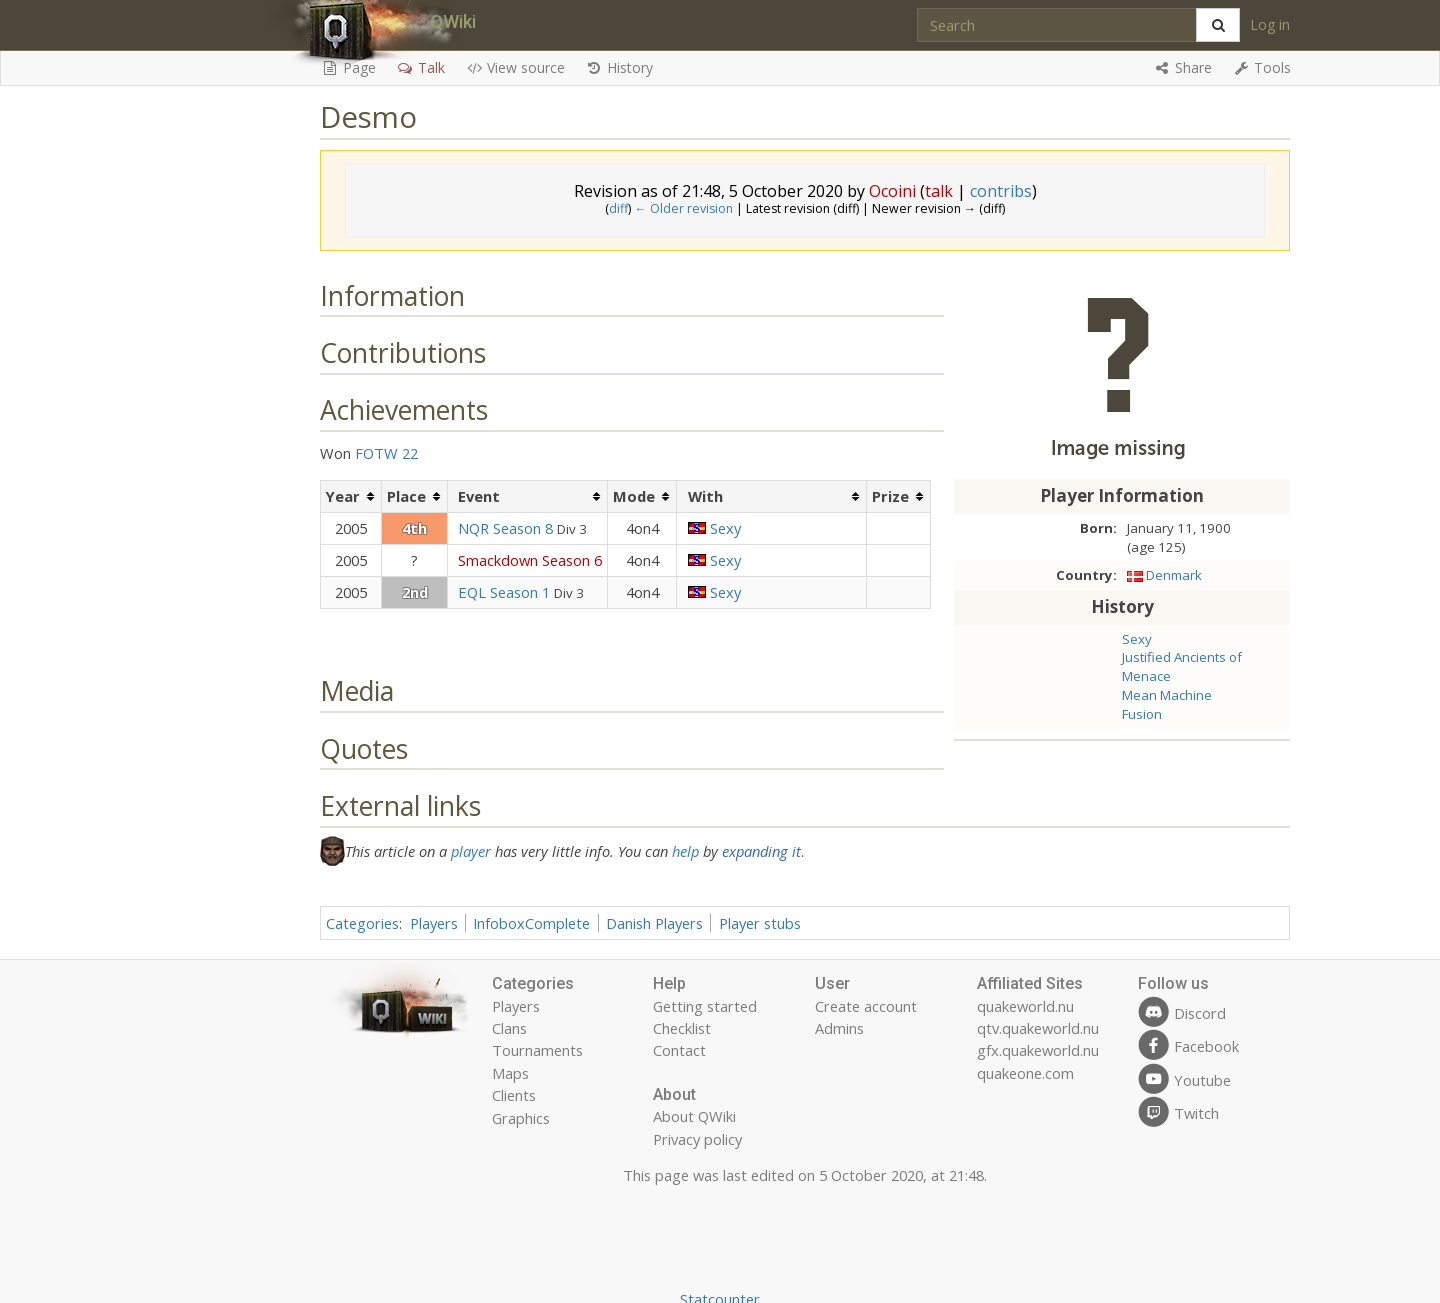  I want to click on Contact, so click(679, 1050).